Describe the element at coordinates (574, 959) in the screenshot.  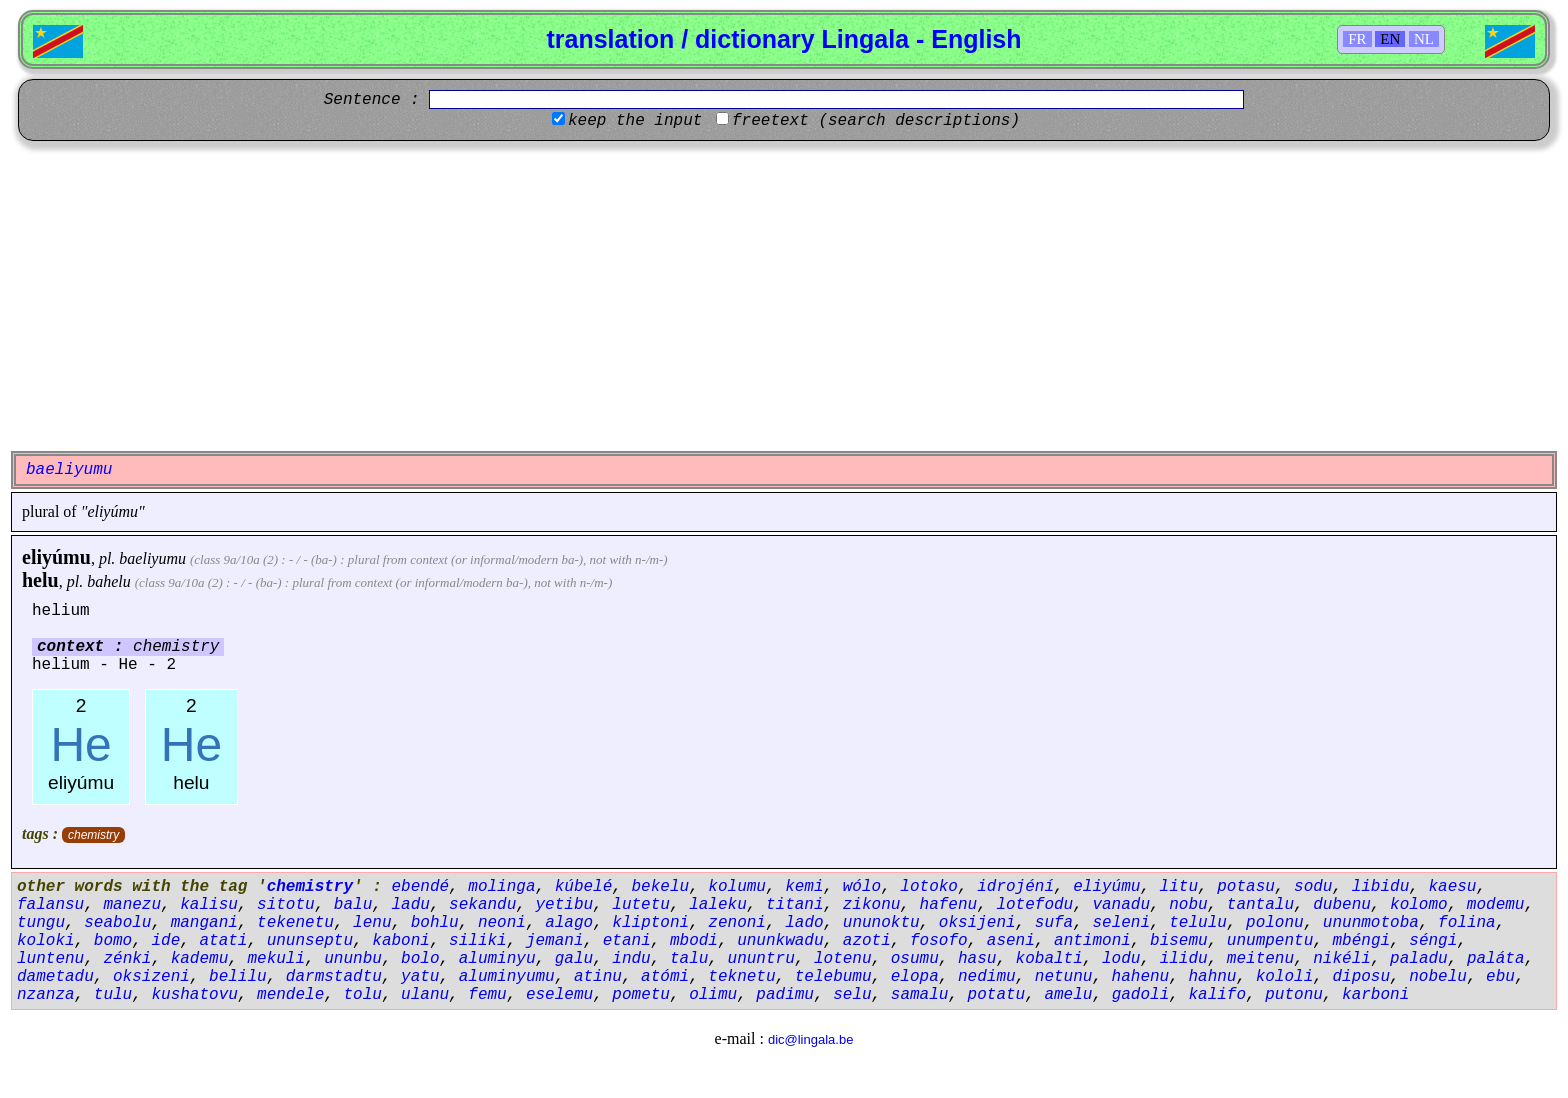
I see `galu` at that location.